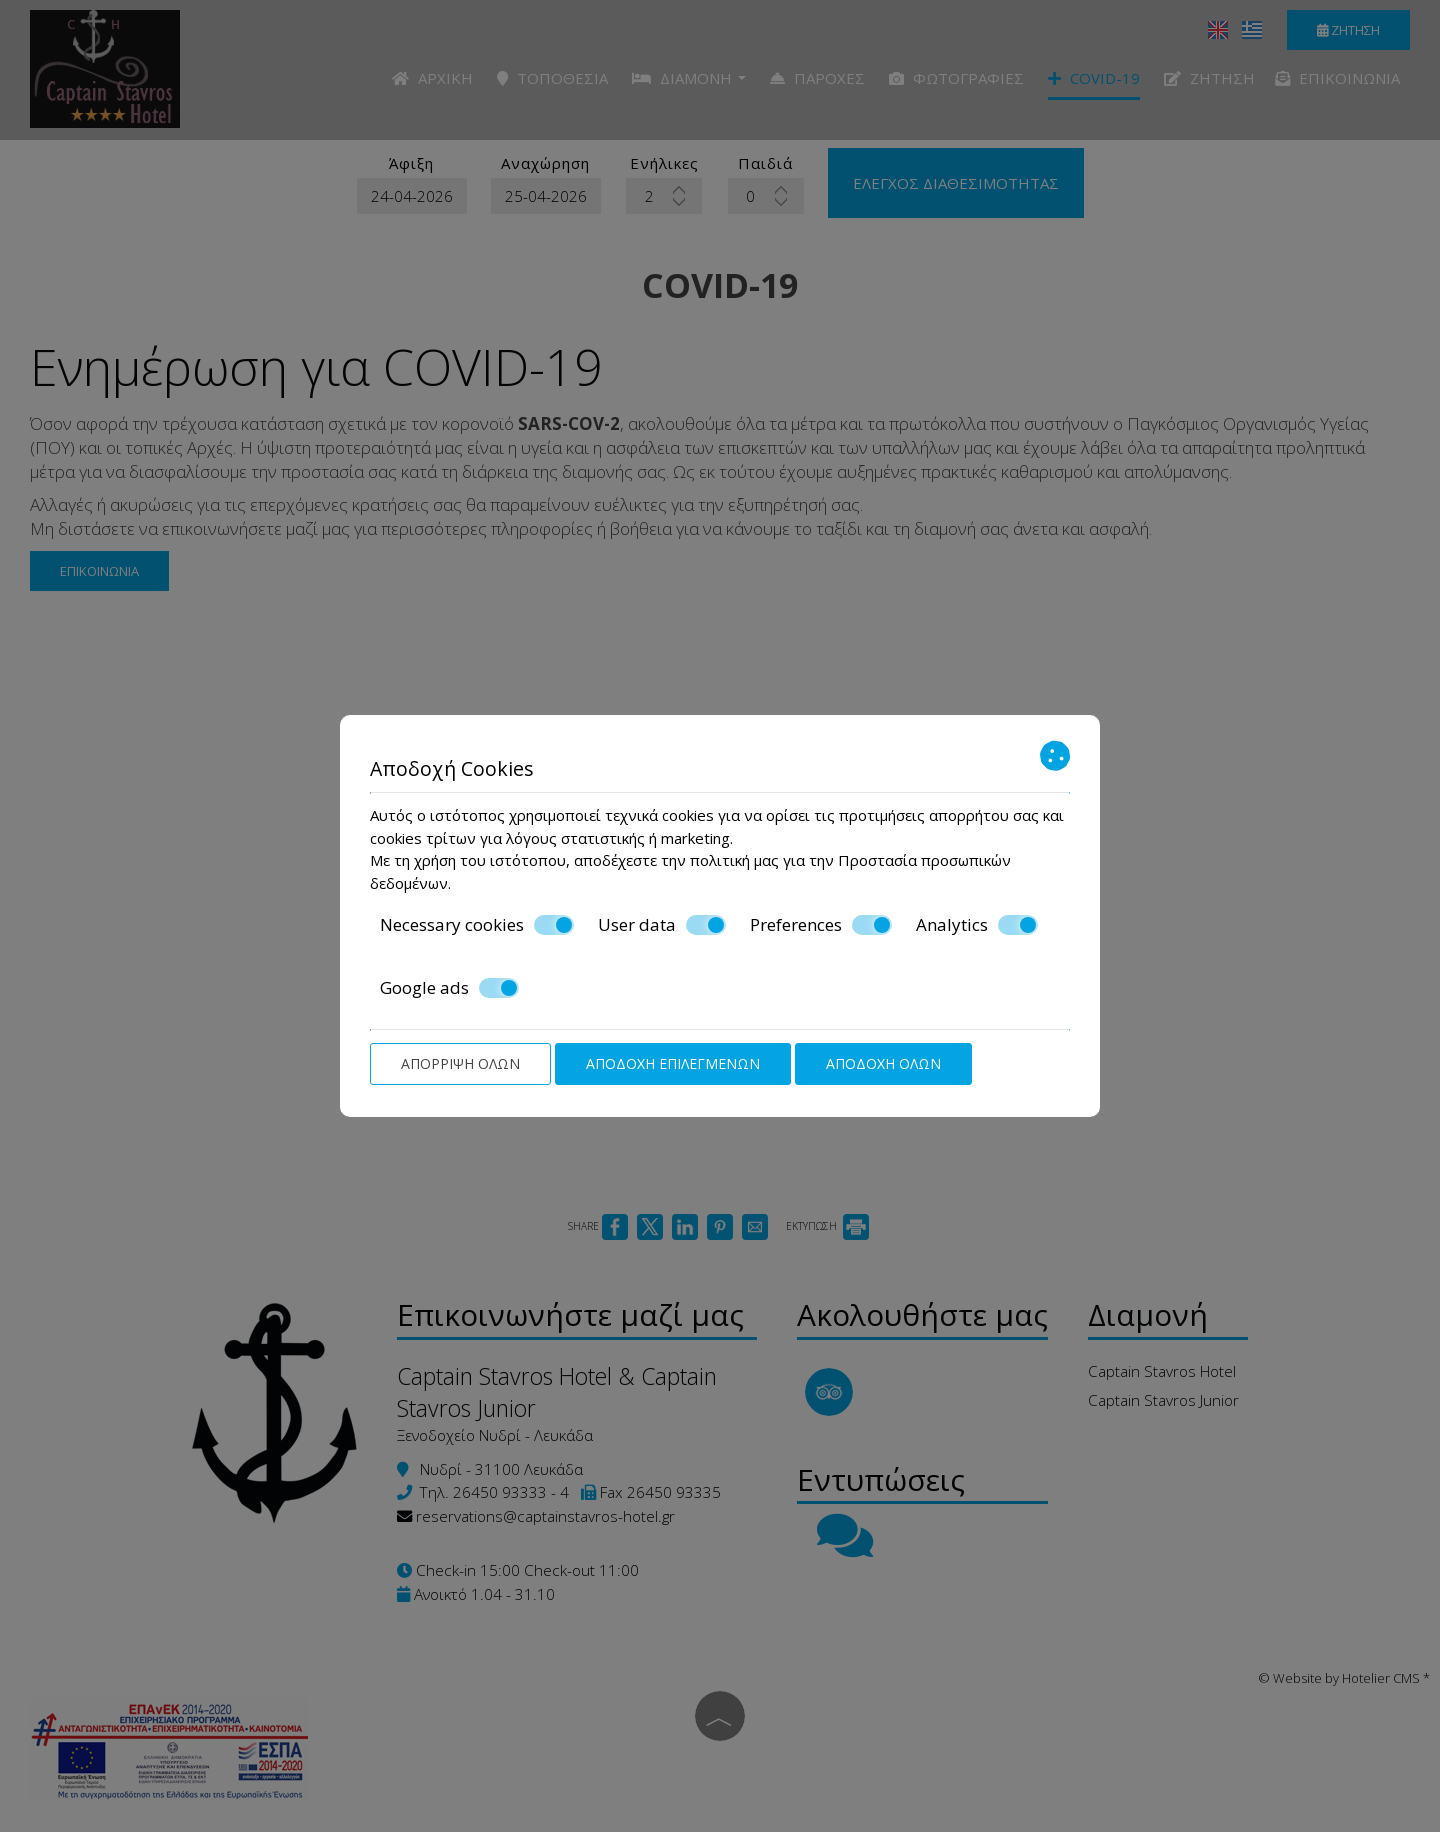  I want to click on Απόρριψη όλων, so click(460, 1063).